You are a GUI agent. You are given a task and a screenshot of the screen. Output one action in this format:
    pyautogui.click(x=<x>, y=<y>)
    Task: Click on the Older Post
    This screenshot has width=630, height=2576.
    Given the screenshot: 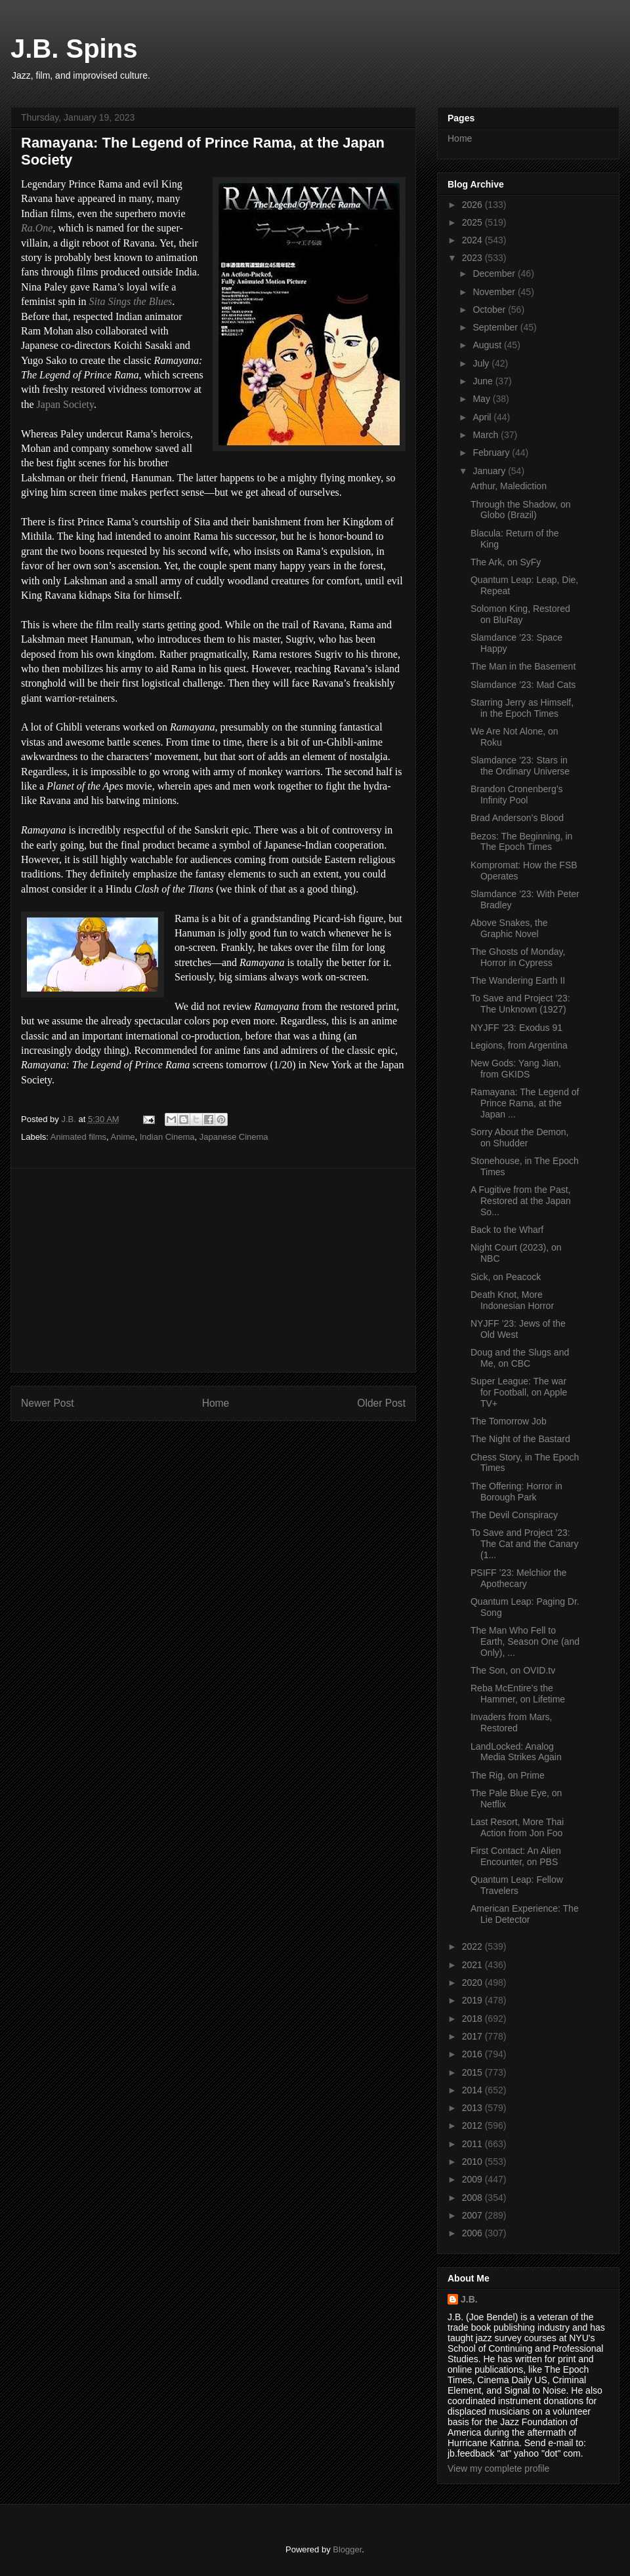 What is the action you would take?
    pyautogui.click(x=381, y=1403)
    